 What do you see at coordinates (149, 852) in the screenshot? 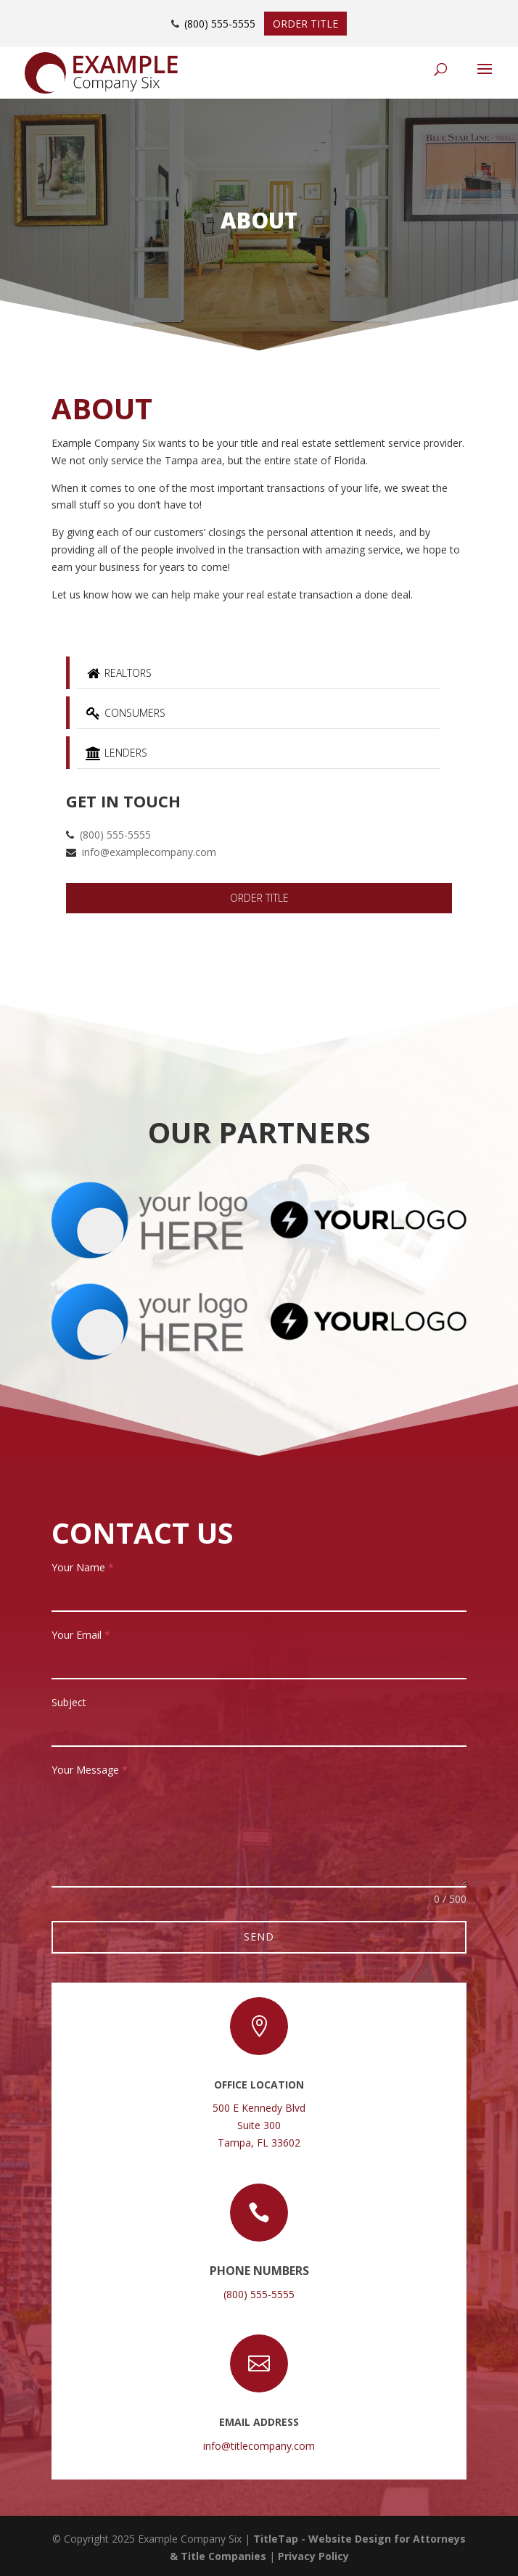
I see `info@examplecompany.com` at bounding box center [149, 852].